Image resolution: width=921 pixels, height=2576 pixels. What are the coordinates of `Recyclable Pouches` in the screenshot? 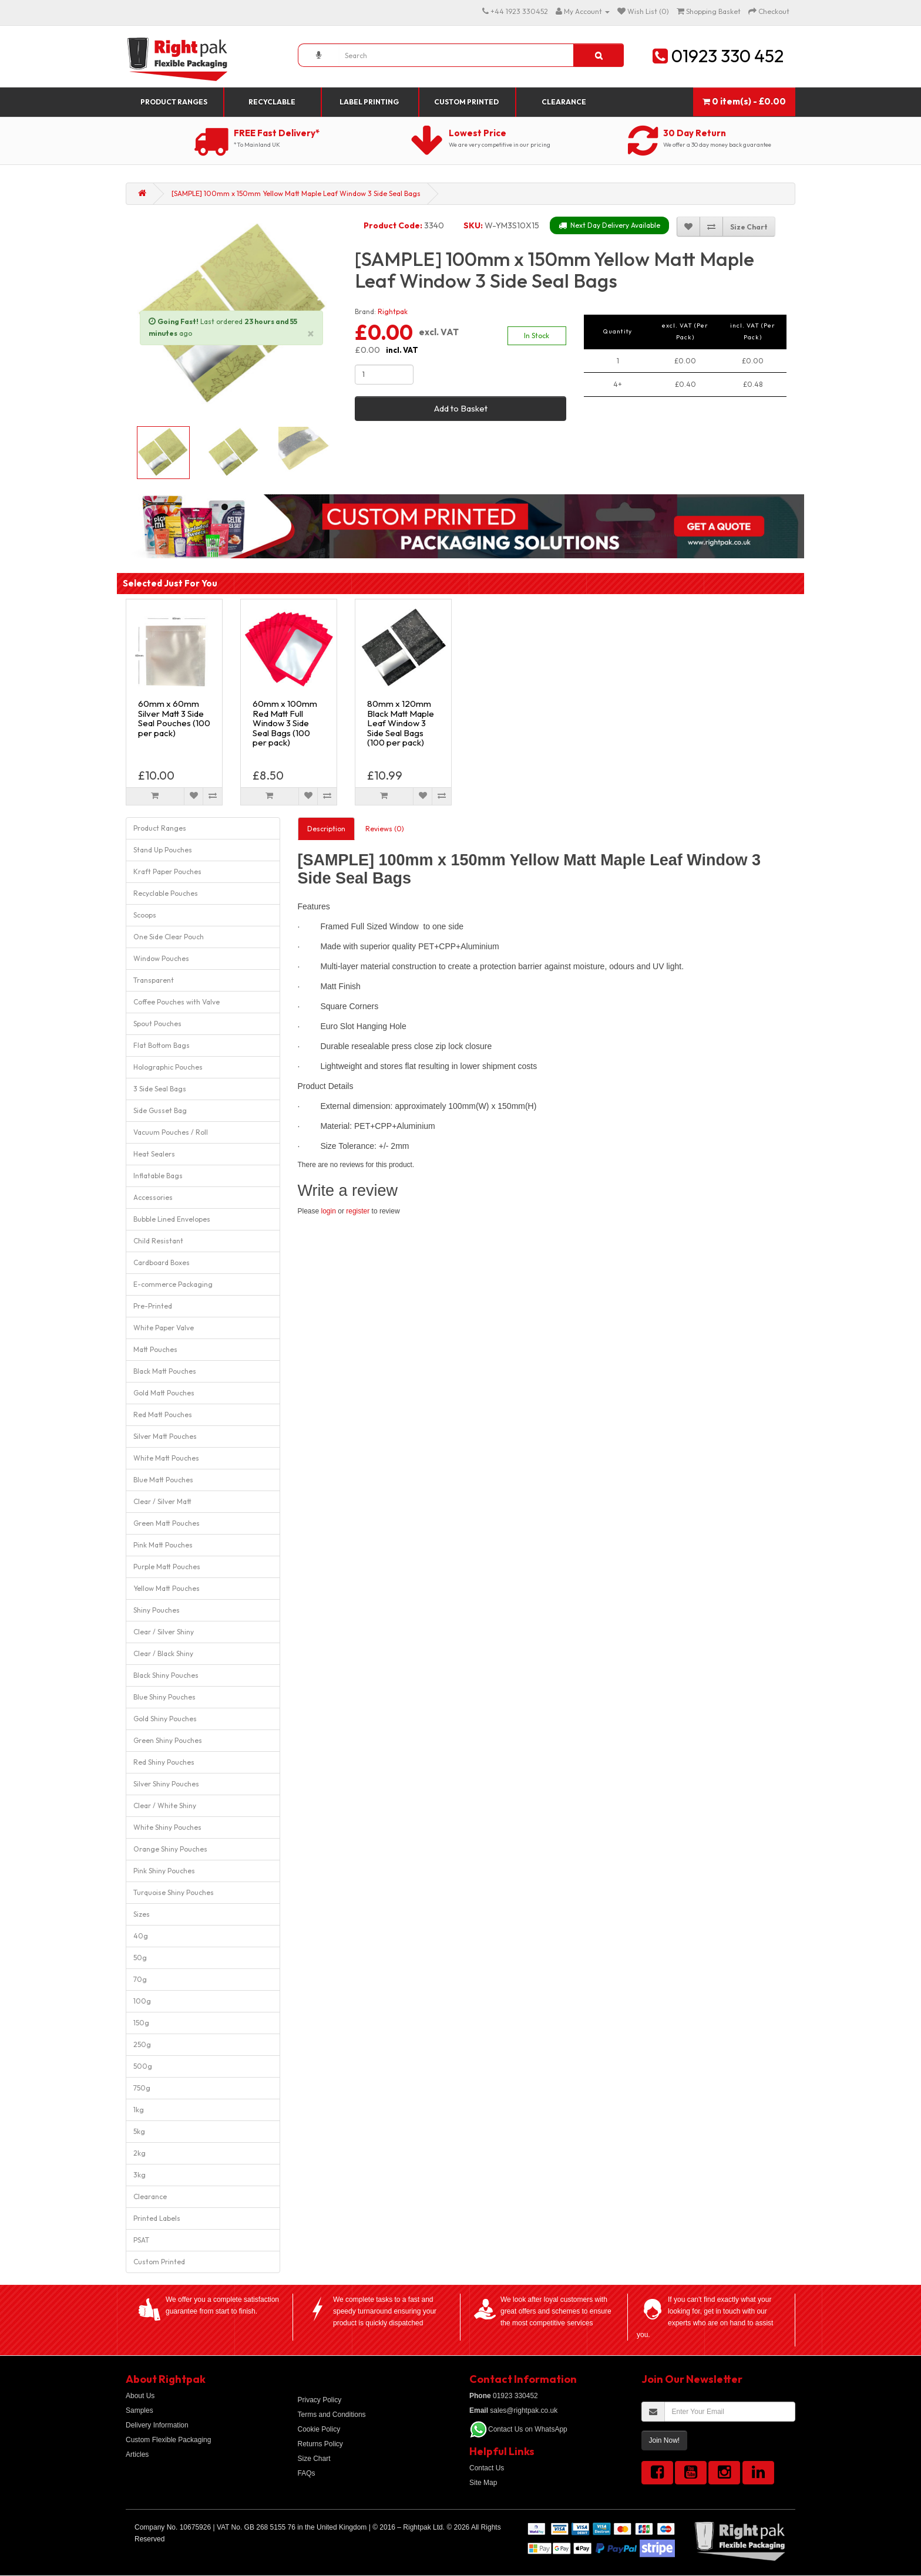 It's located at (165, 893).